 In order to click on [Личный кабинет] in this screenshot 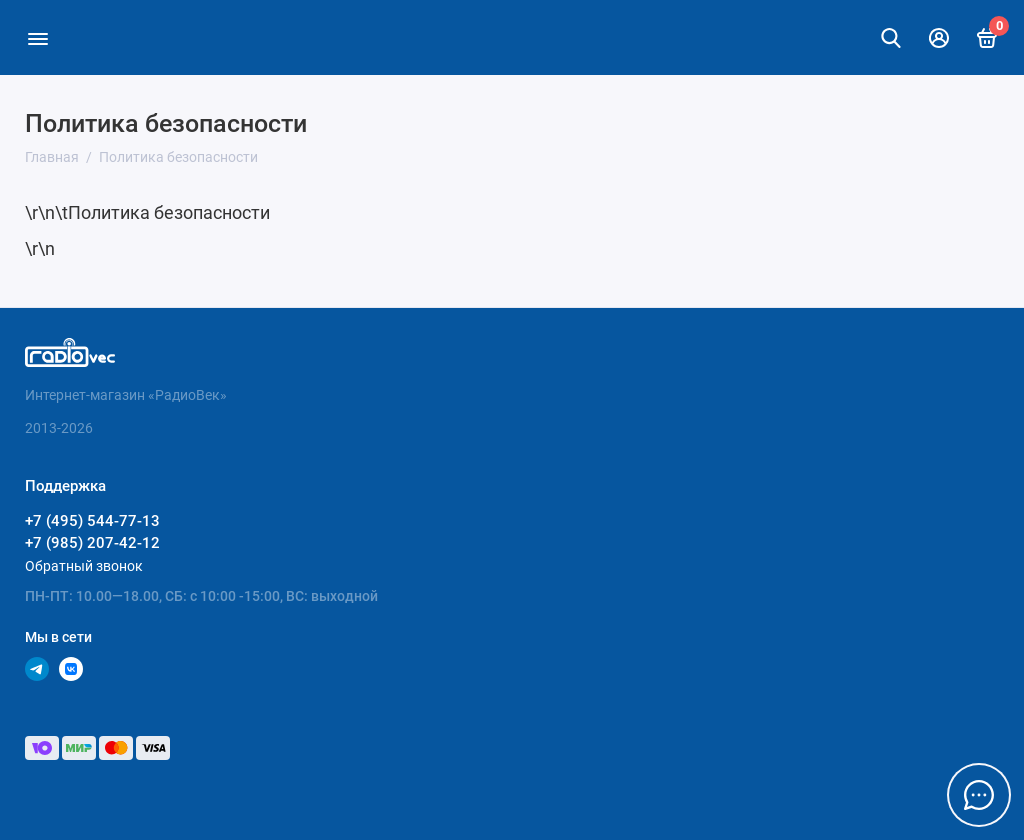, I will do `click(939, 38)`.